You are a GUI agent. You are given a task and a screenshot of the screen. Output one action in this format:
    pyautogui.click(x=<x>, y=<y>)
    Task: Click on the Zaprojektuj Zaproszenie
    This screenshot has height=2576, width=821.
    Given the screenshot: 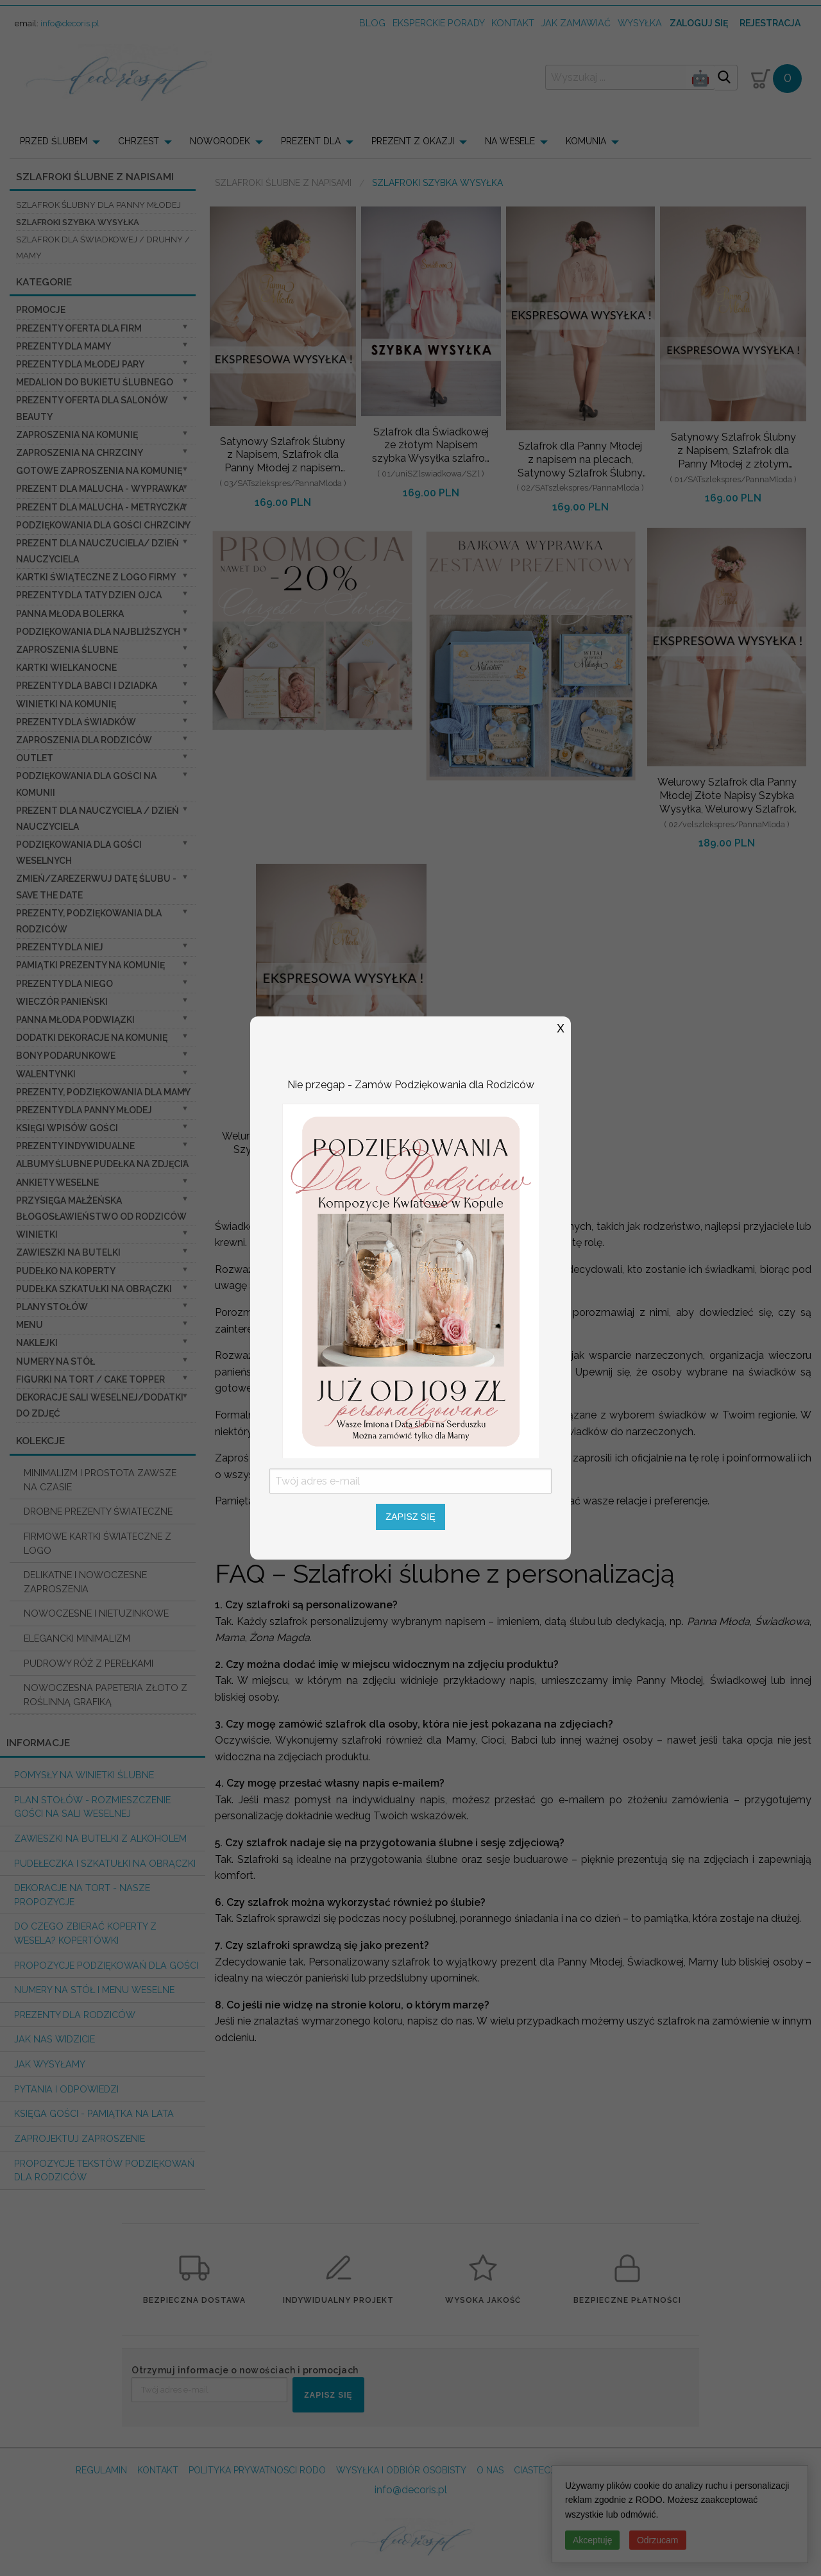 What is the action you would take?
    pyautogui.click(x=79, y=2138)
    